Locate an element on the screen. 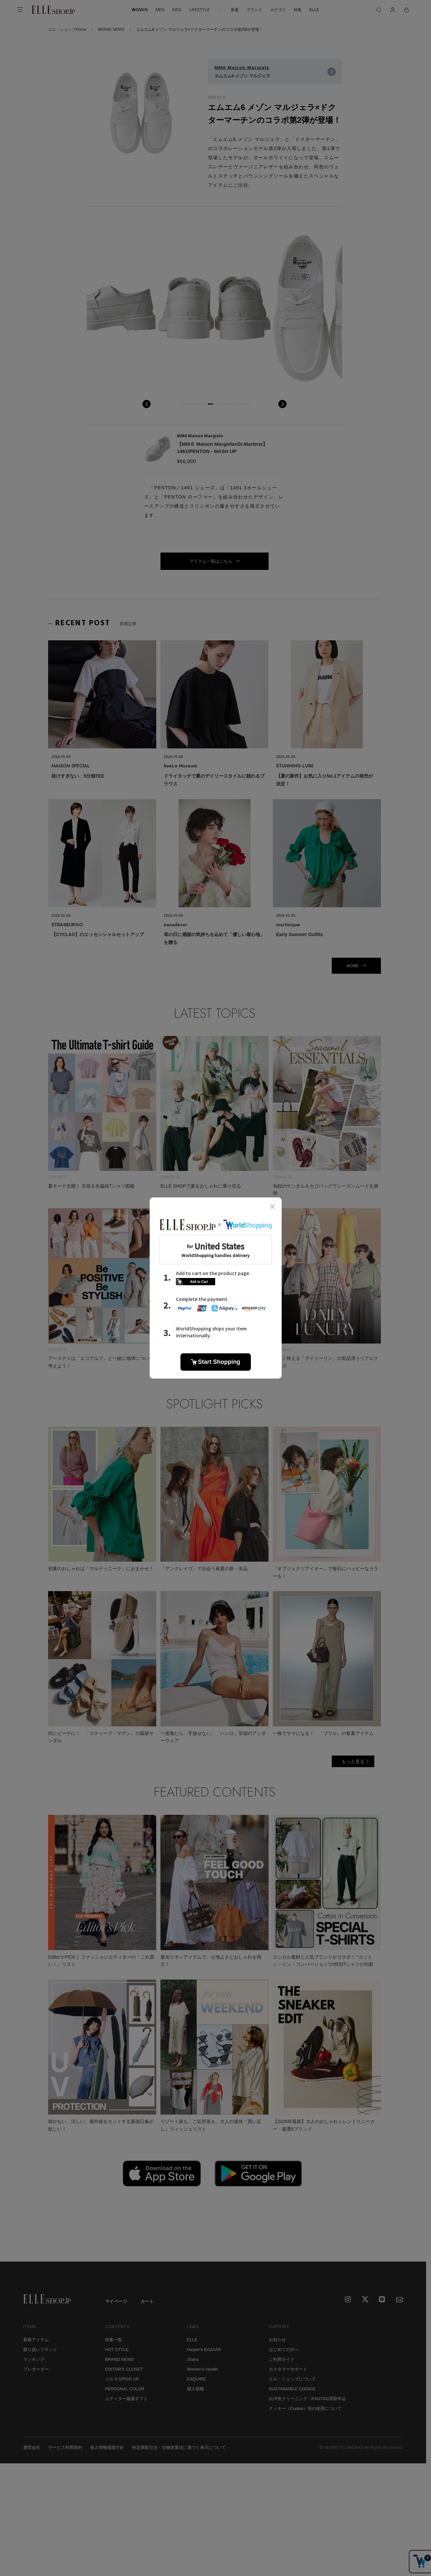  マイページ is located at coordinates (116, 2301).